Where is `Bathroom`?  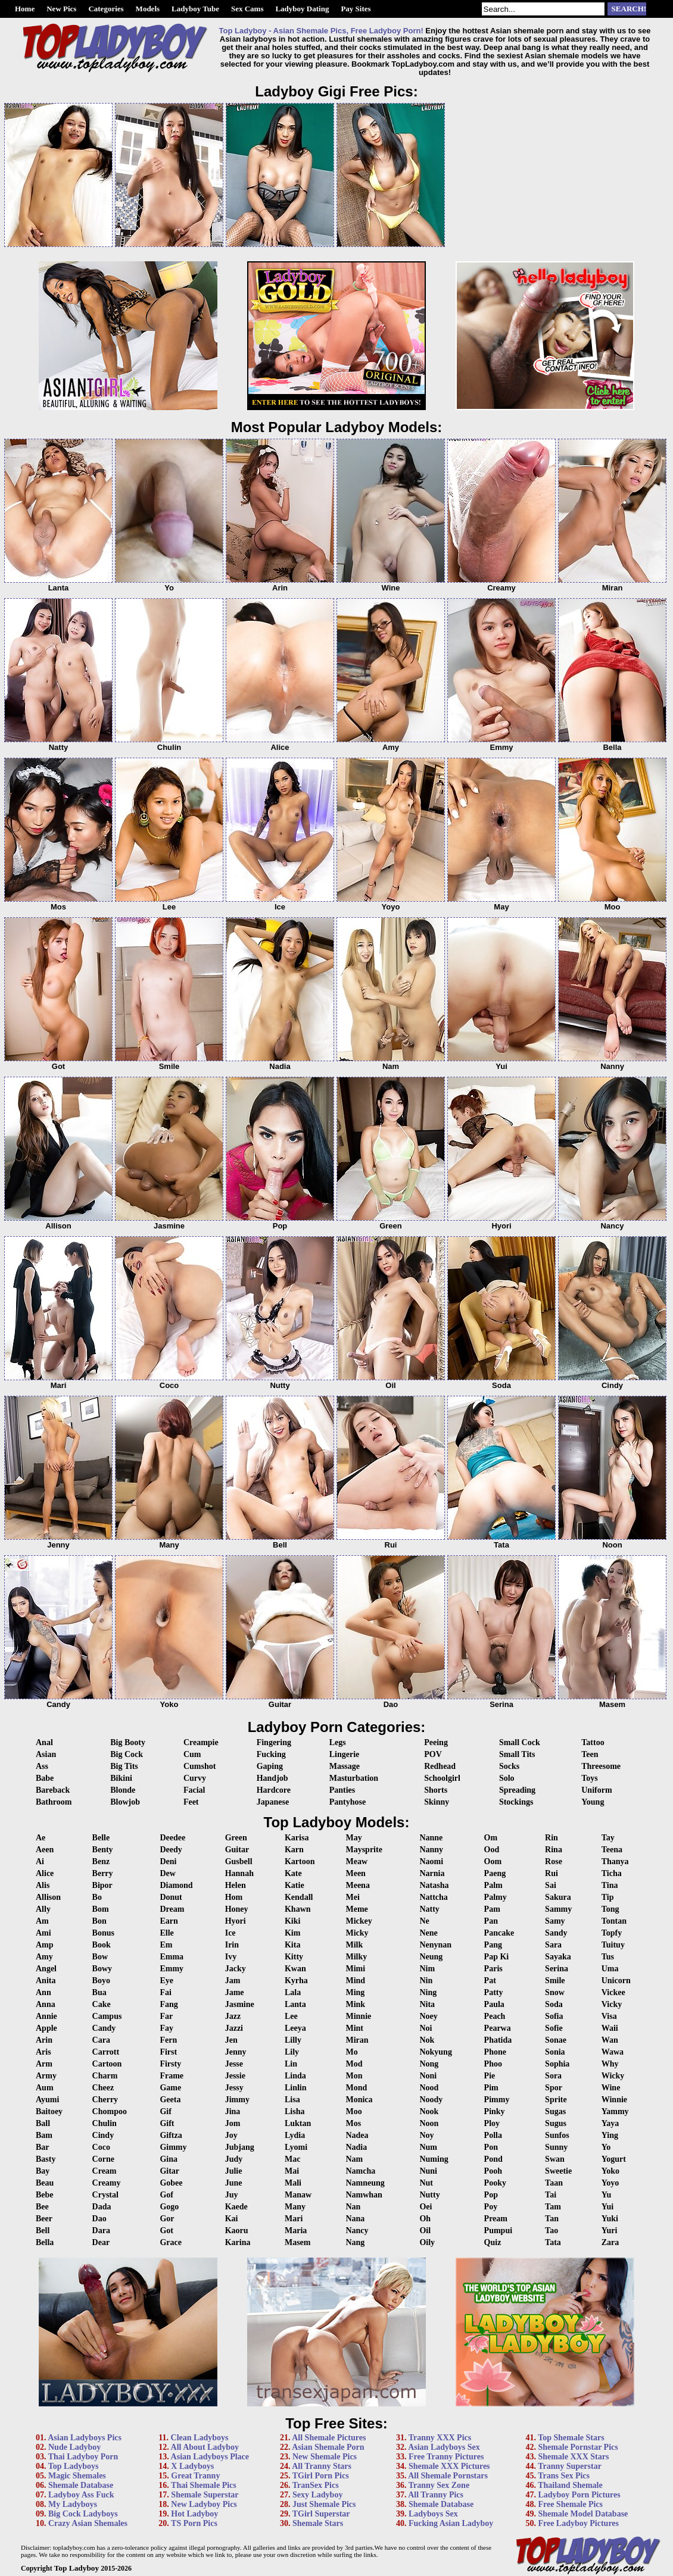
Bathroom is located at coordinates (53, 1801).